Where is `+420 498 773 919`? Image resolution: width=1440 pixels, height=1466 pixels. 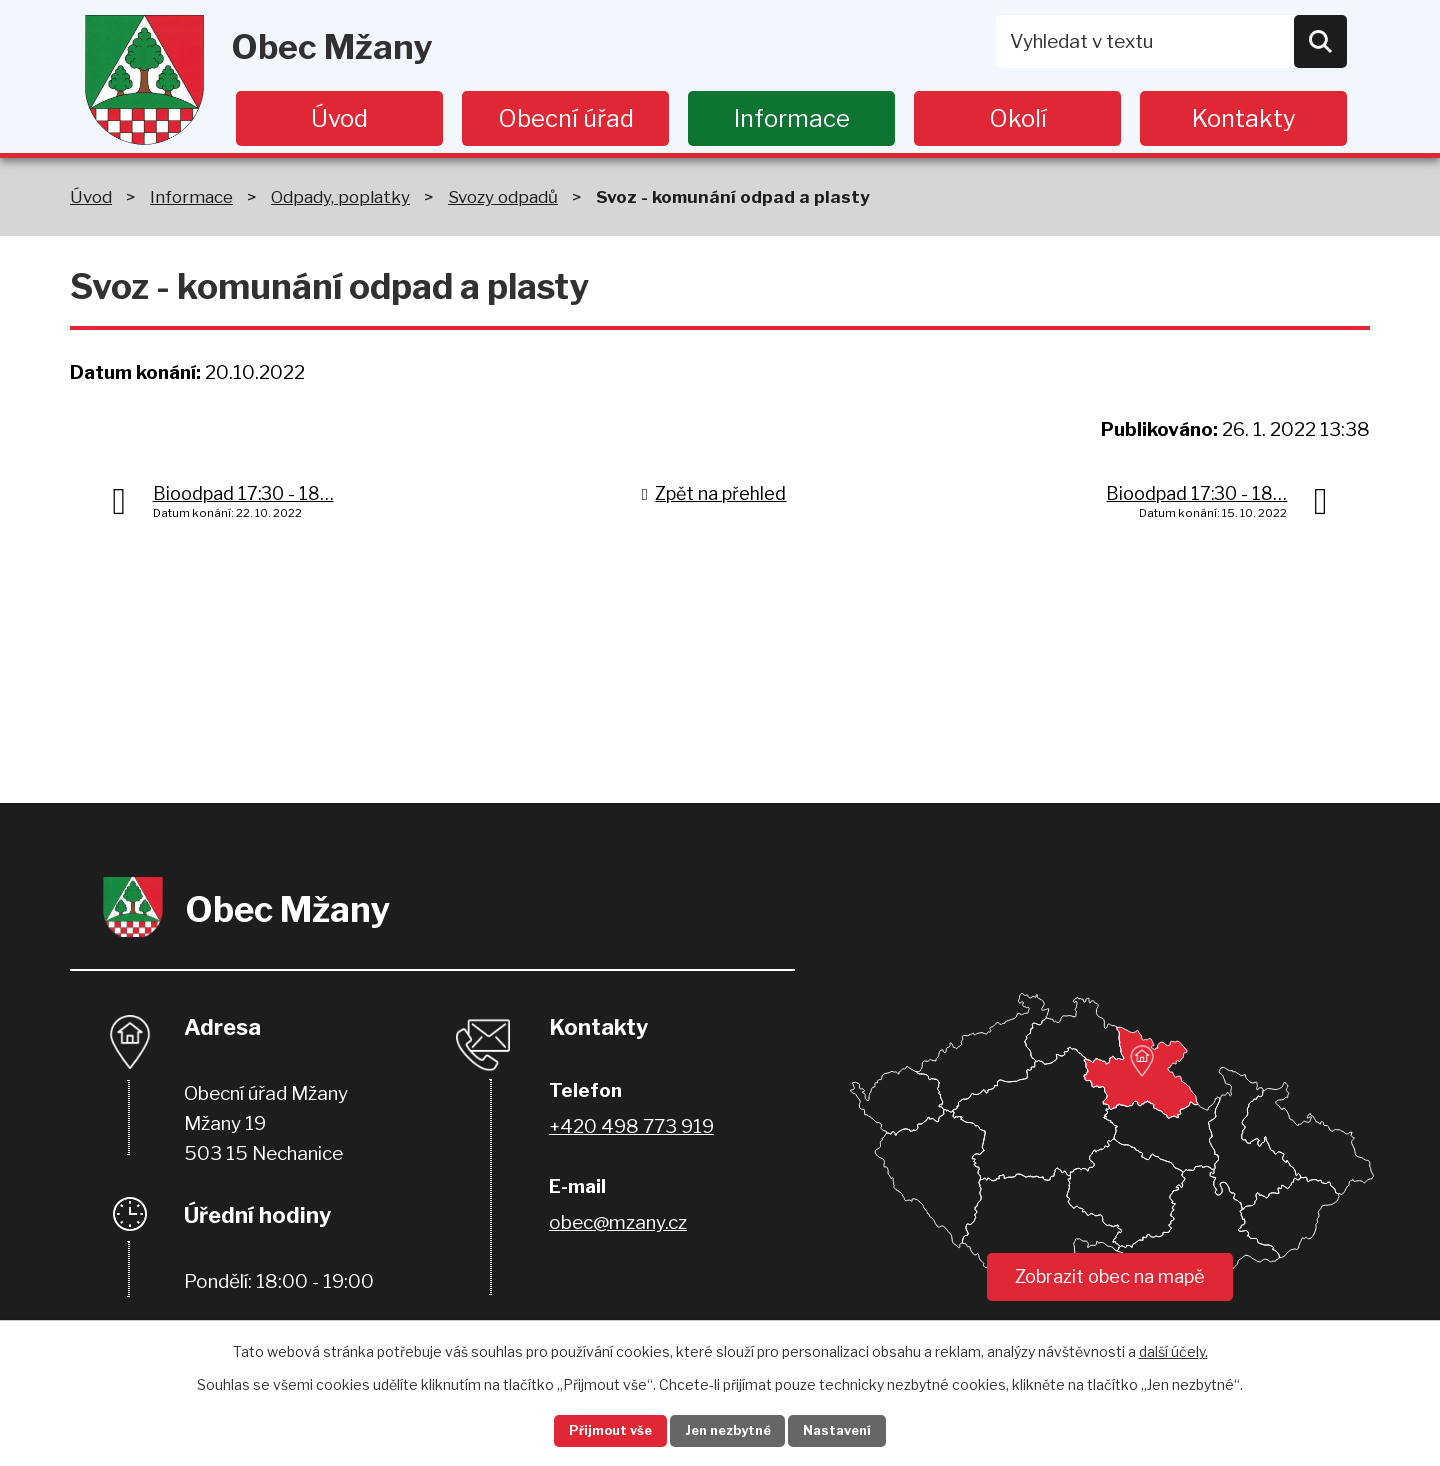 +420 498 773 919 is located at coordinates (631, 1126).